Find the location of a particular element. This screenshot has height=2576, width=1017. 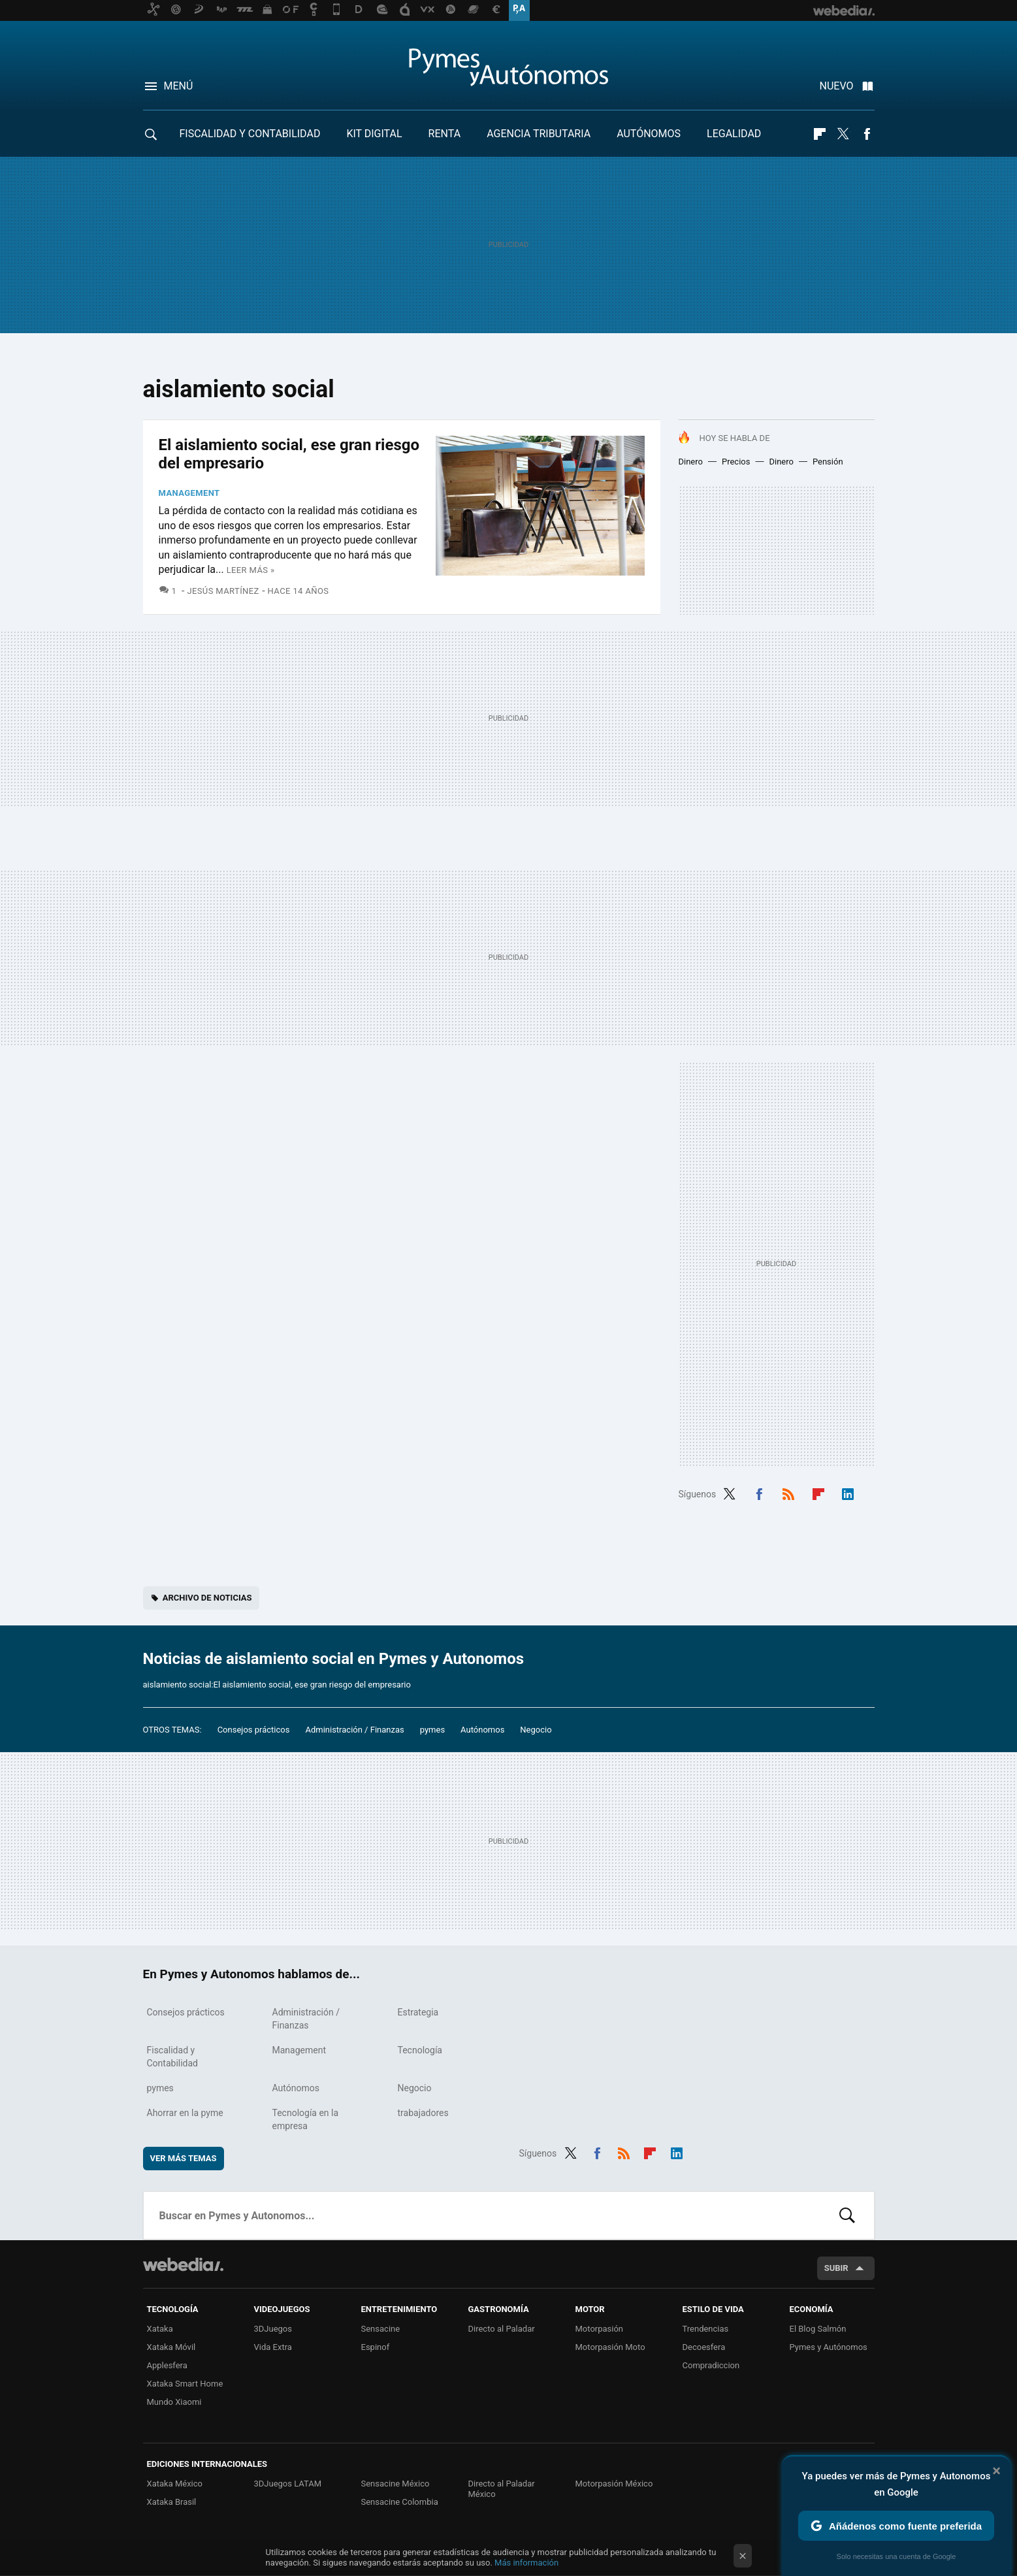

Fiscalidad y Contabilidad is located at coordinates (250, 133).